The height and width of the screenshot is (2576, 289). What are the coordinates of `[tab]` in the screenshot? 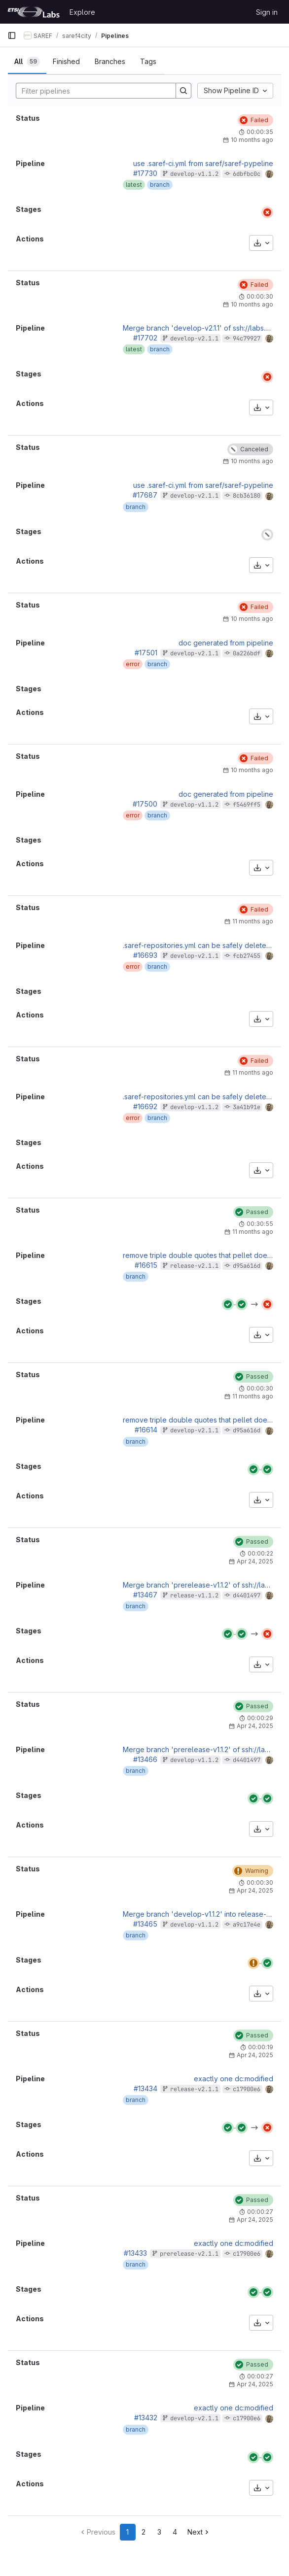 It's located at (27, 61).